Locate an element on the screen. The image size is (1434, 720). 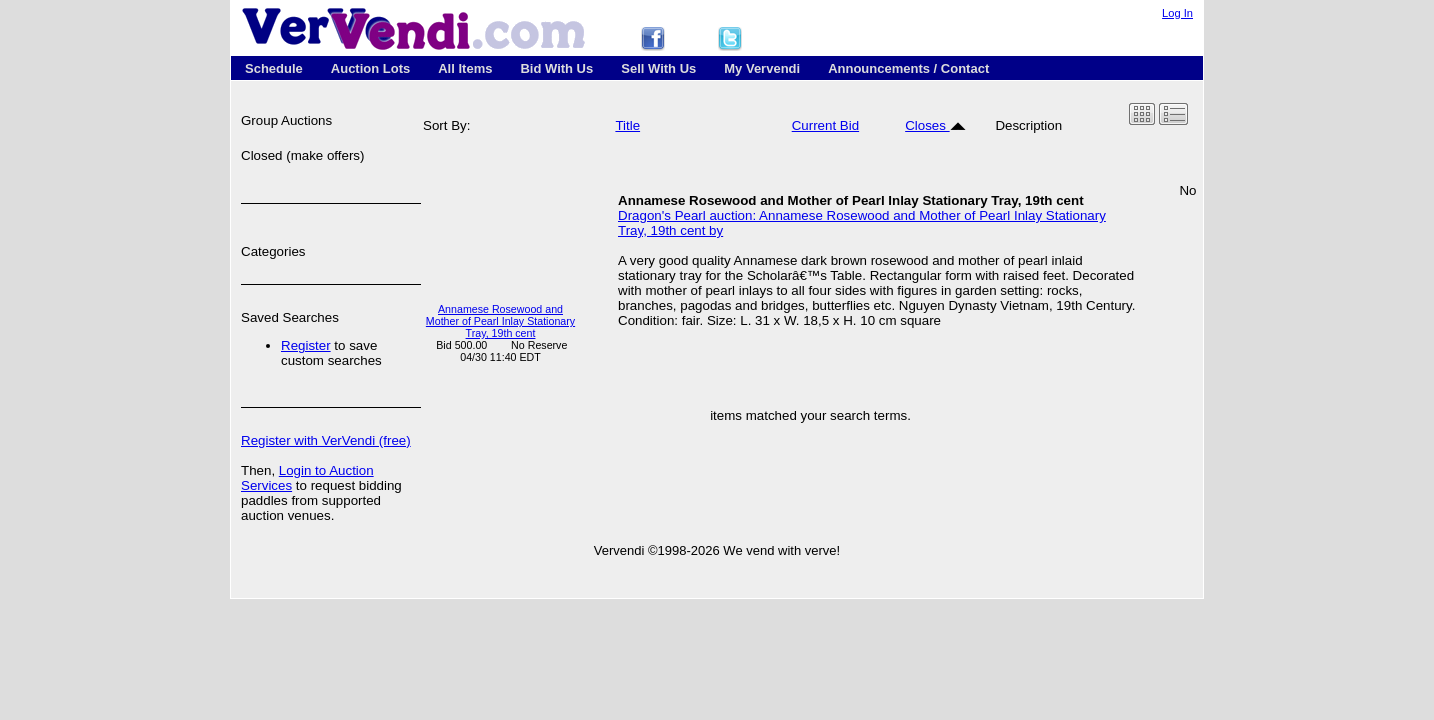
Log In is located at coordinates (1177, 13).